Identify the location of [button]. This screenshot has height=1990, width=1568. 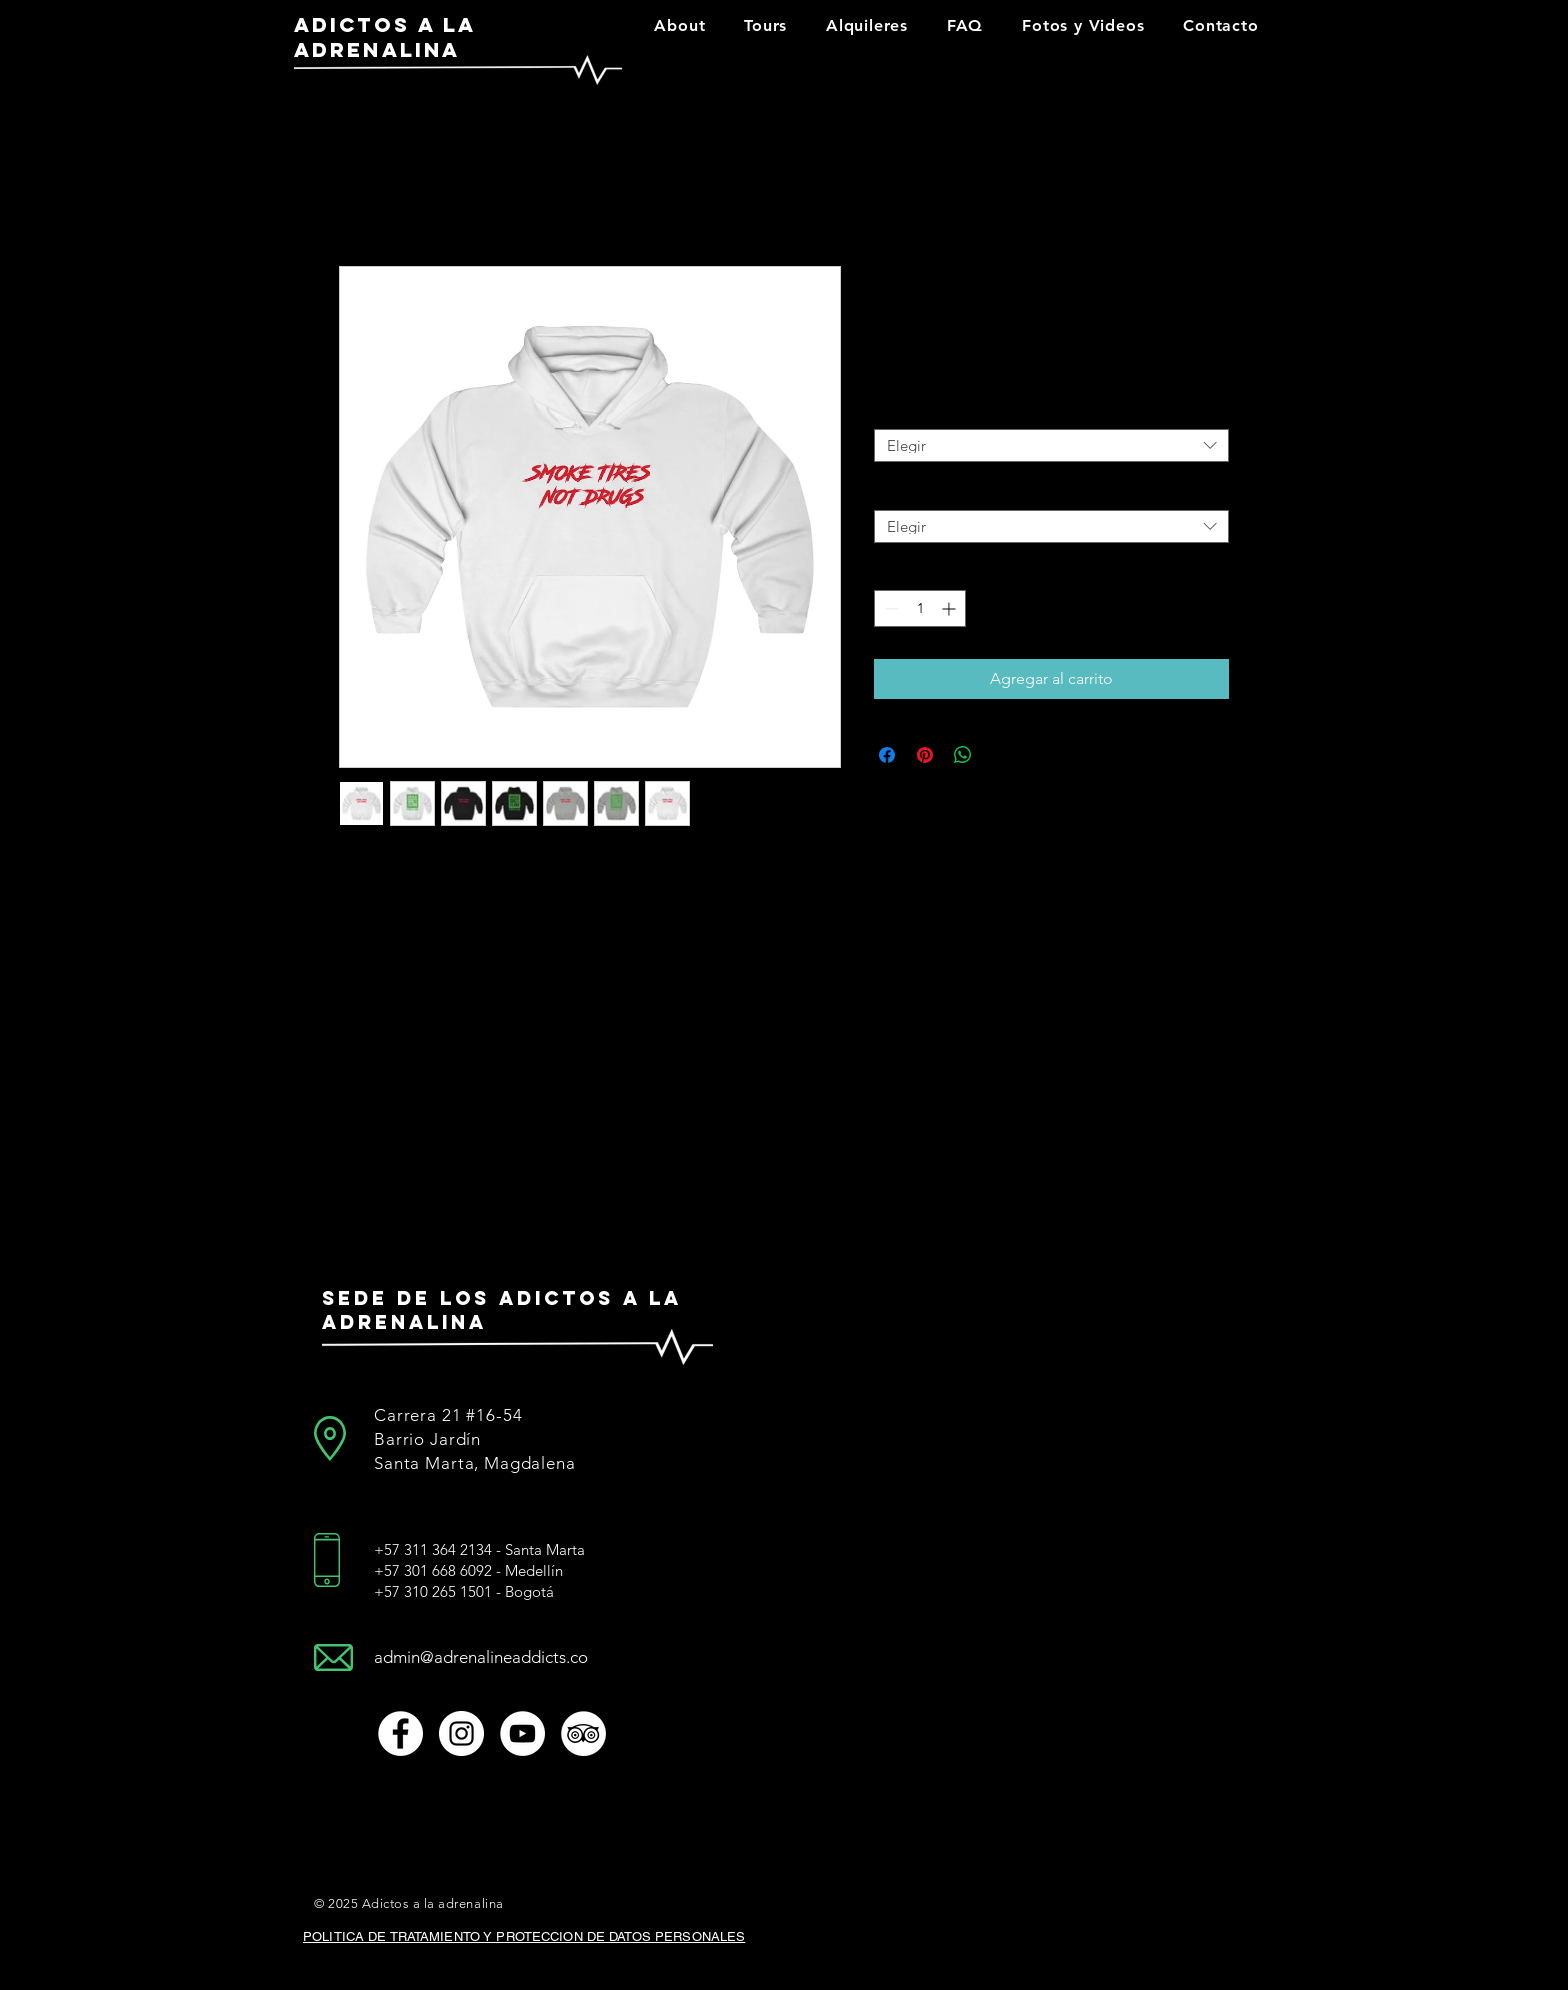
(680, 25).